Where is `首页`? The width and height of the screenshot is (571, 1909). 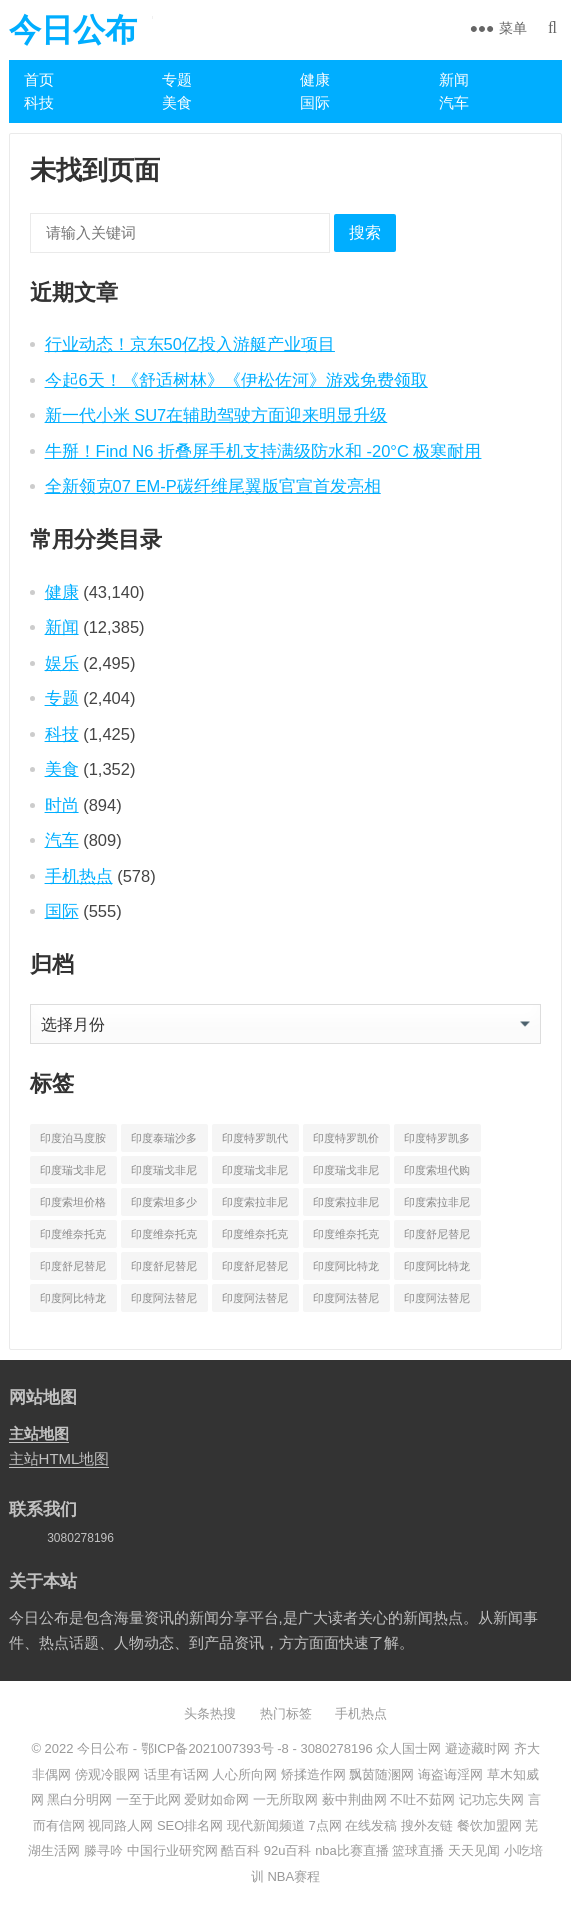
首页 is located at coordinates (39, 79).